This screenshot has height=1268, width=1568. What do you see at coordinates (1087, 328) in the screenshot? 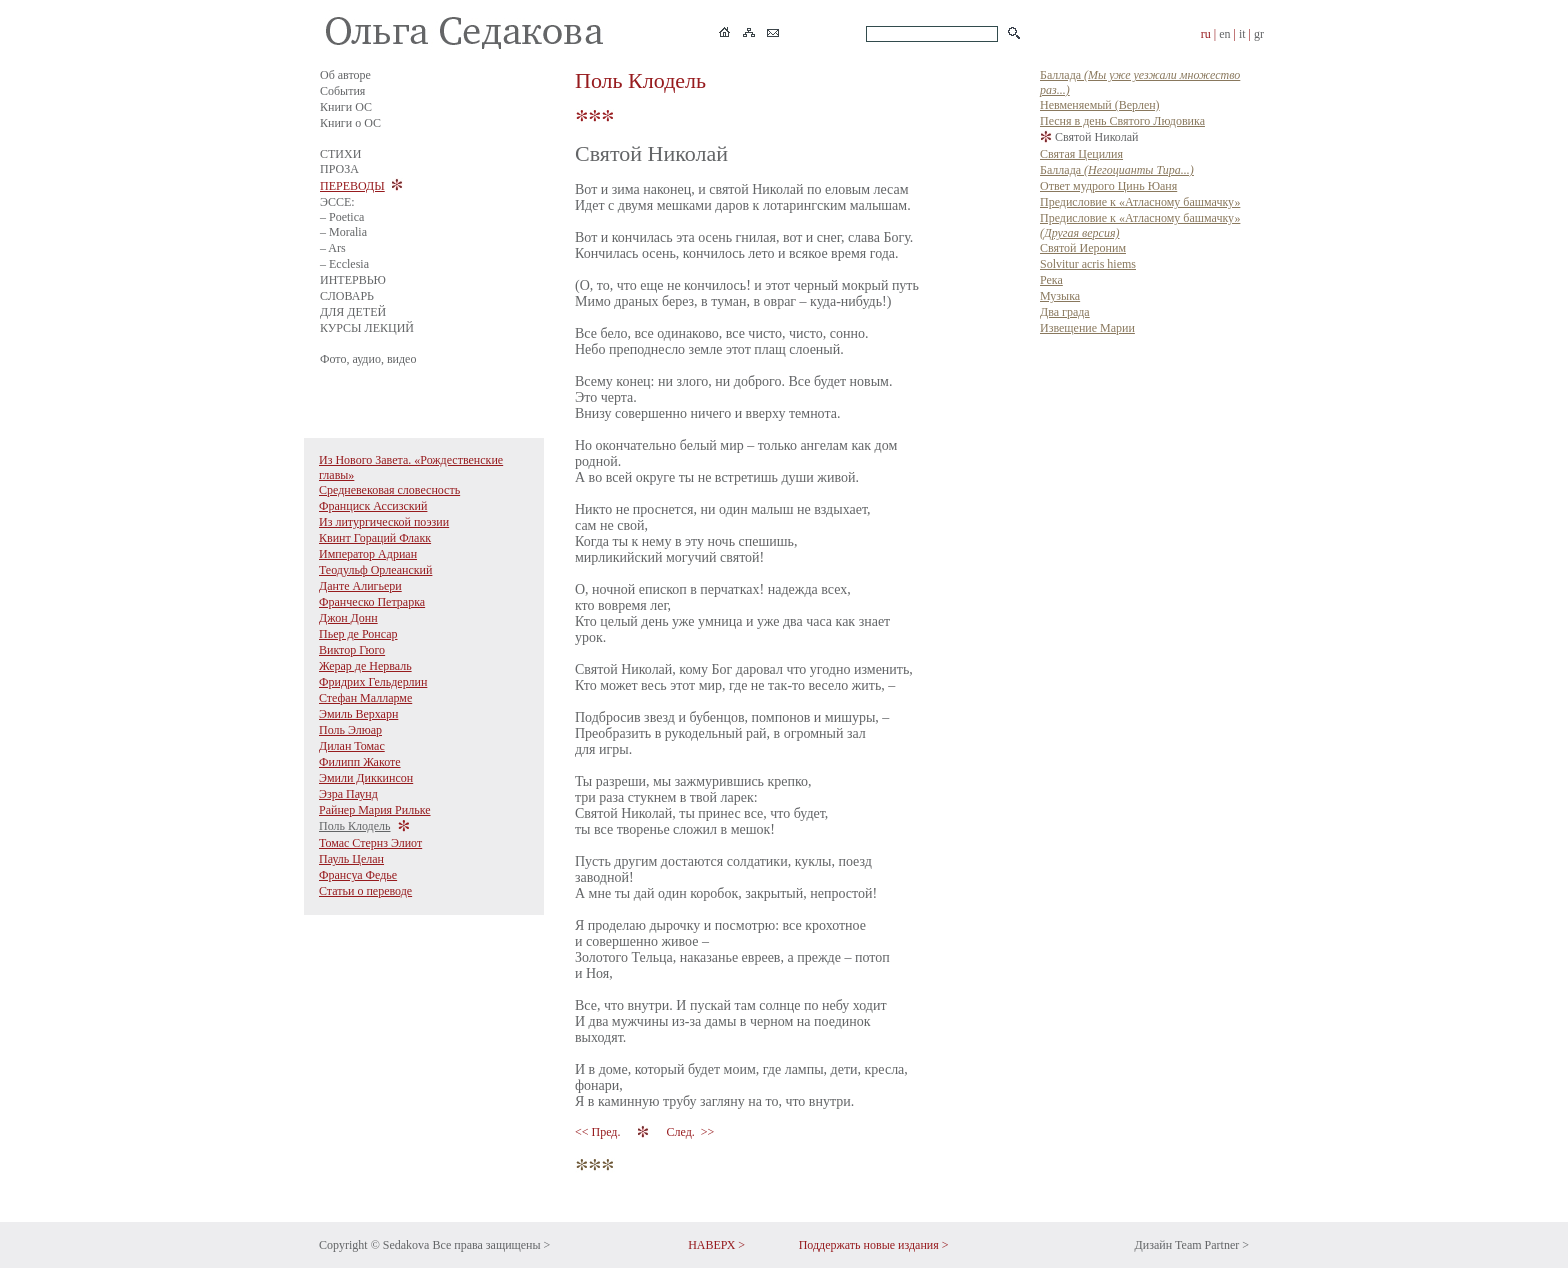
I see `Извещение Марии` at bounding box center [1087, 328].